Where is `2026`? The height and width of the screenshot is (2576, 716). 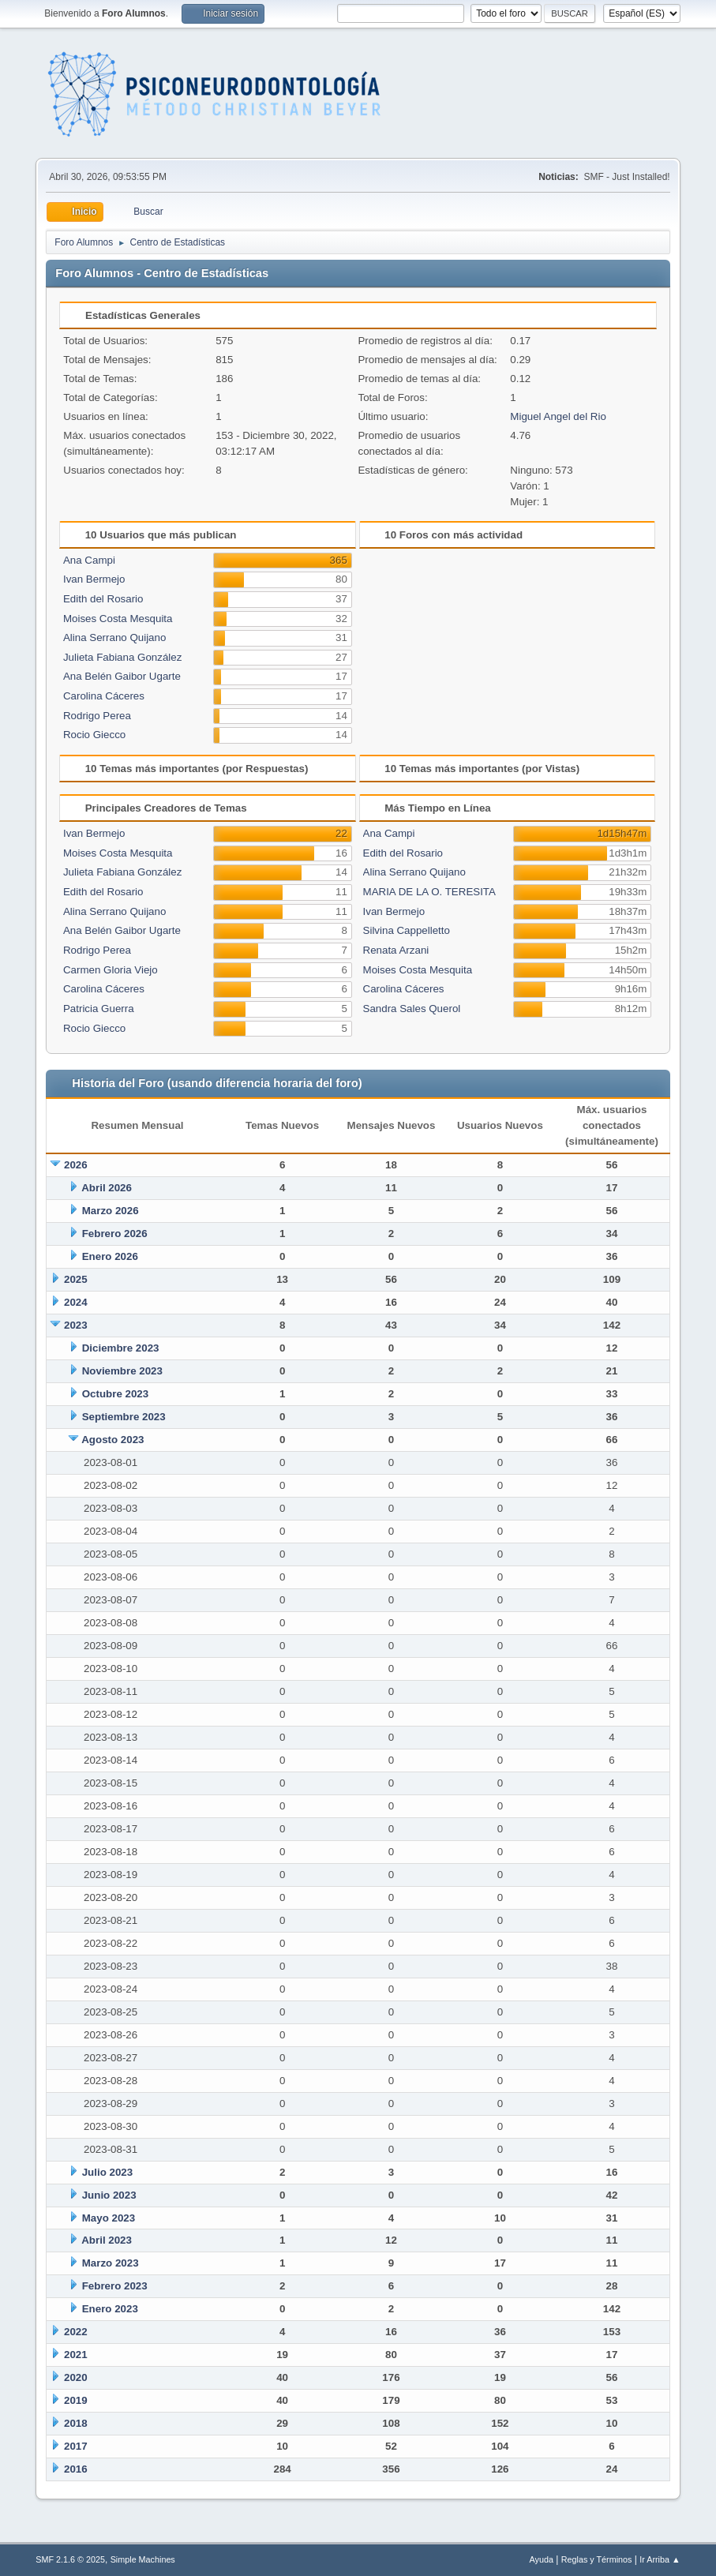 2026 is located at coordinates (76, 1165).